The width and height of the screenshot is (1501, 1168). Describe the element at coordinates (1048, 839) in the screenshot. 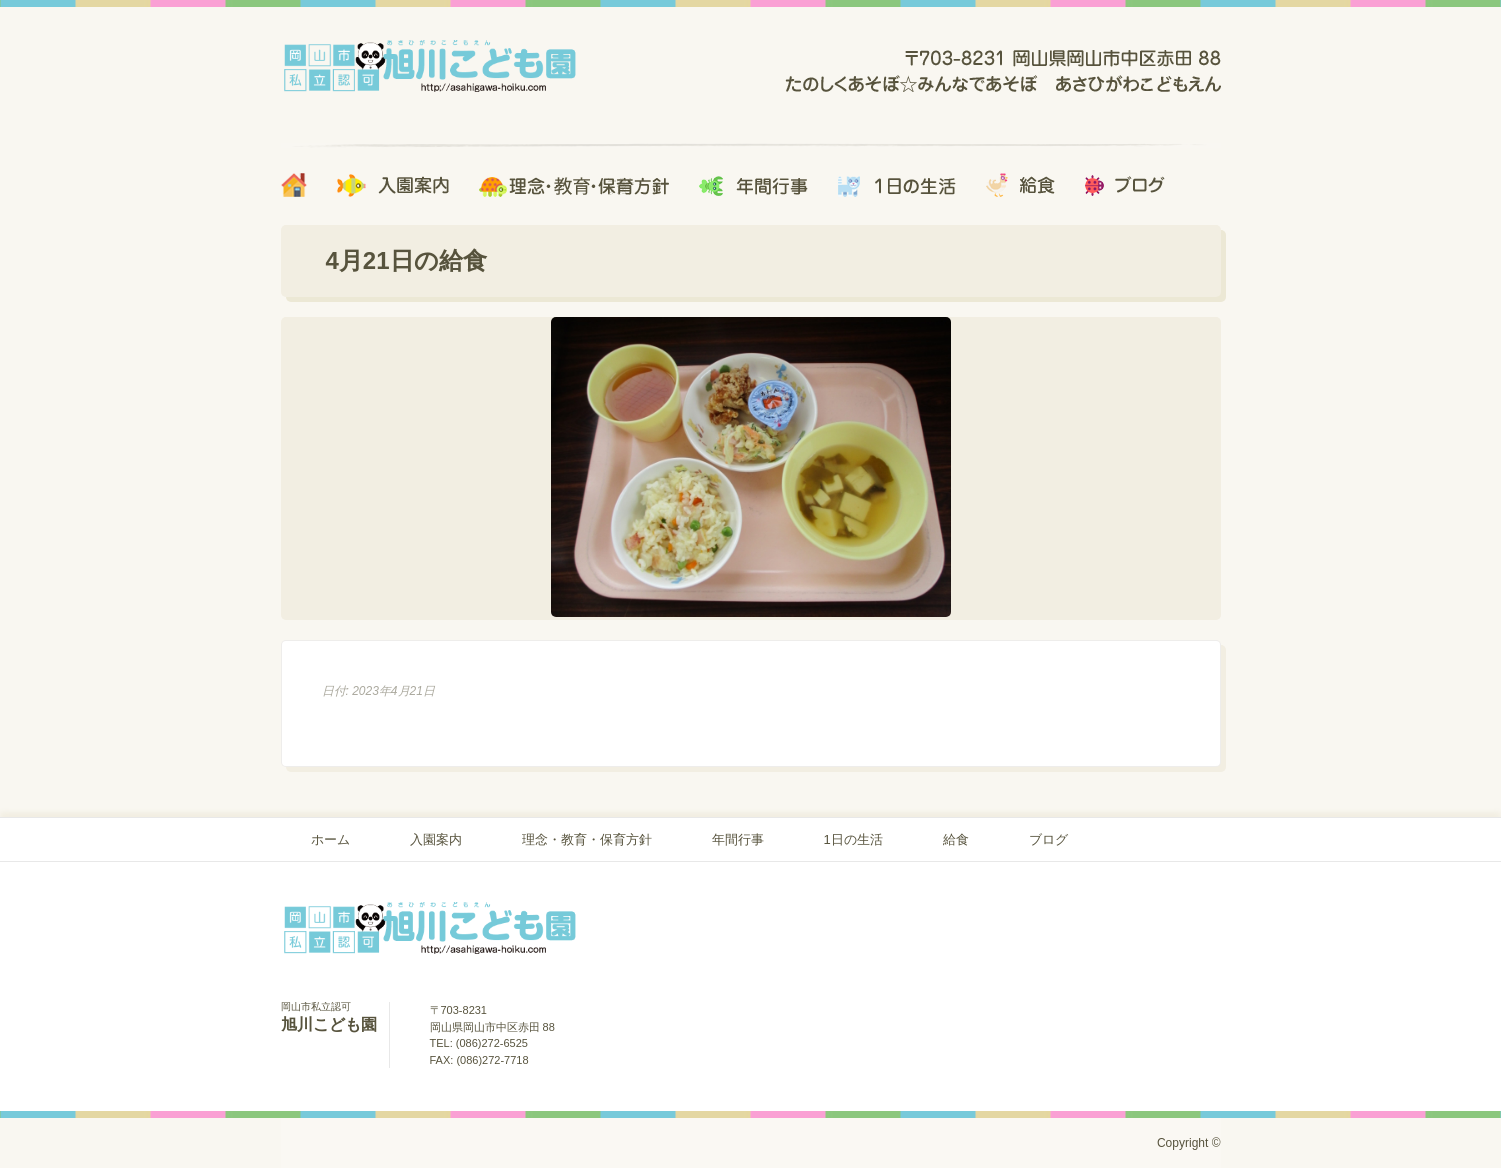

I see `ブログ` at that location.